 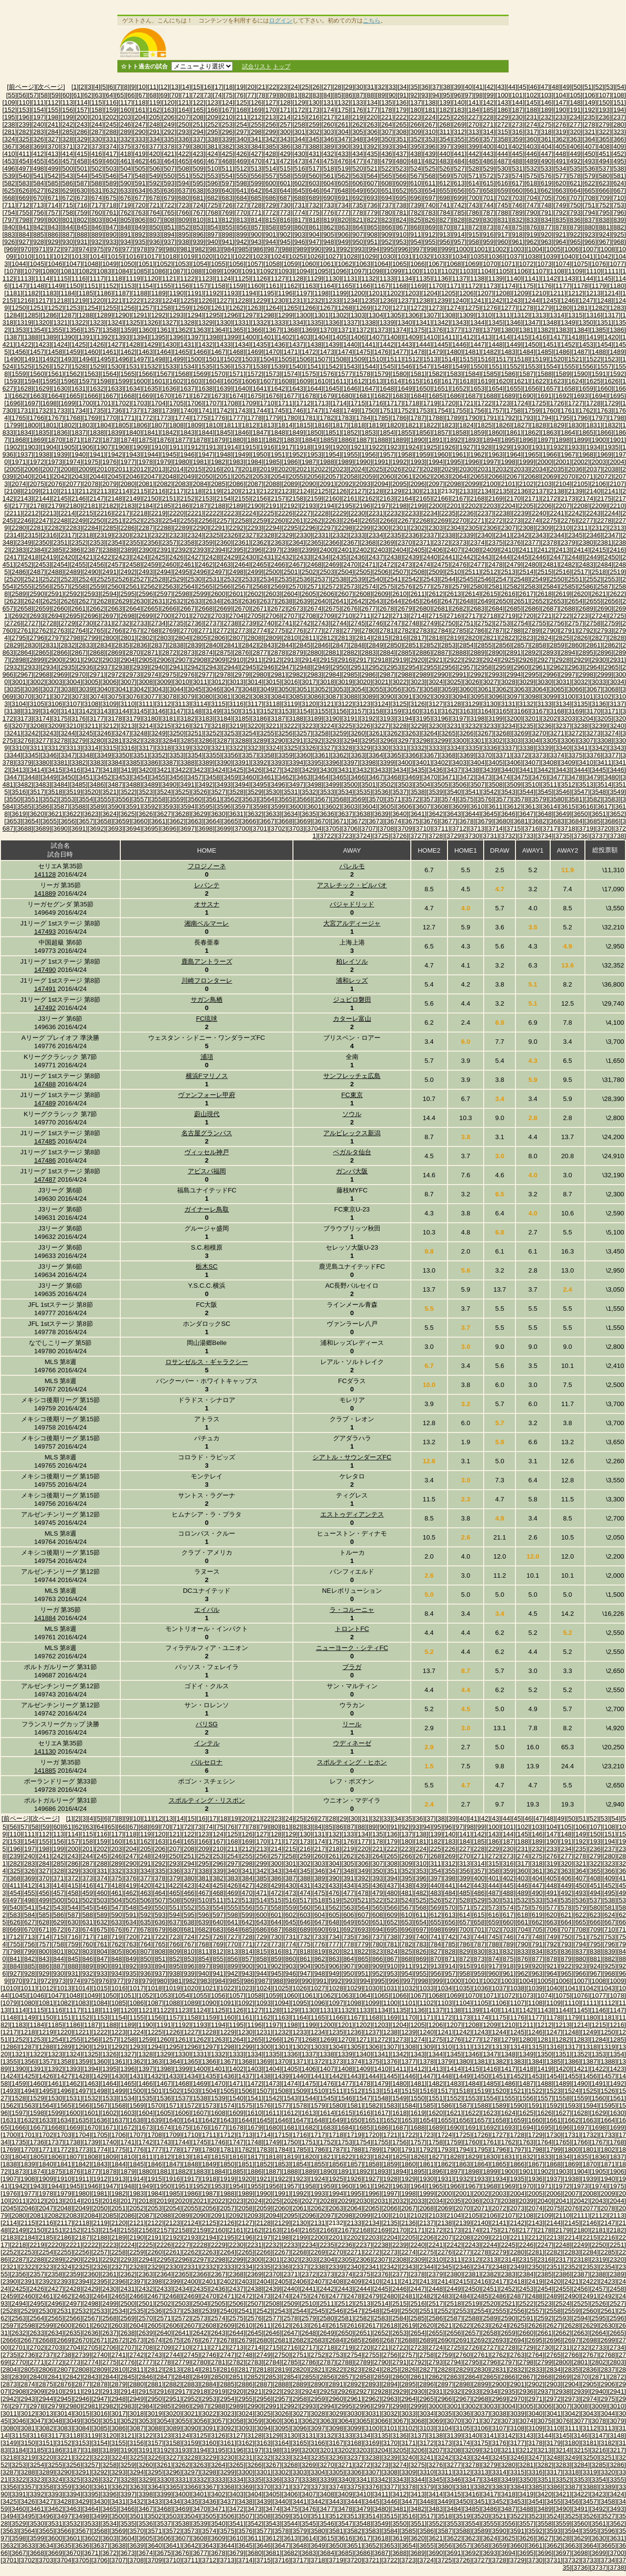 What do you see at coordinates (198, 212) in the screenshot?
I see `[767]` at bounding box center [198, 212].